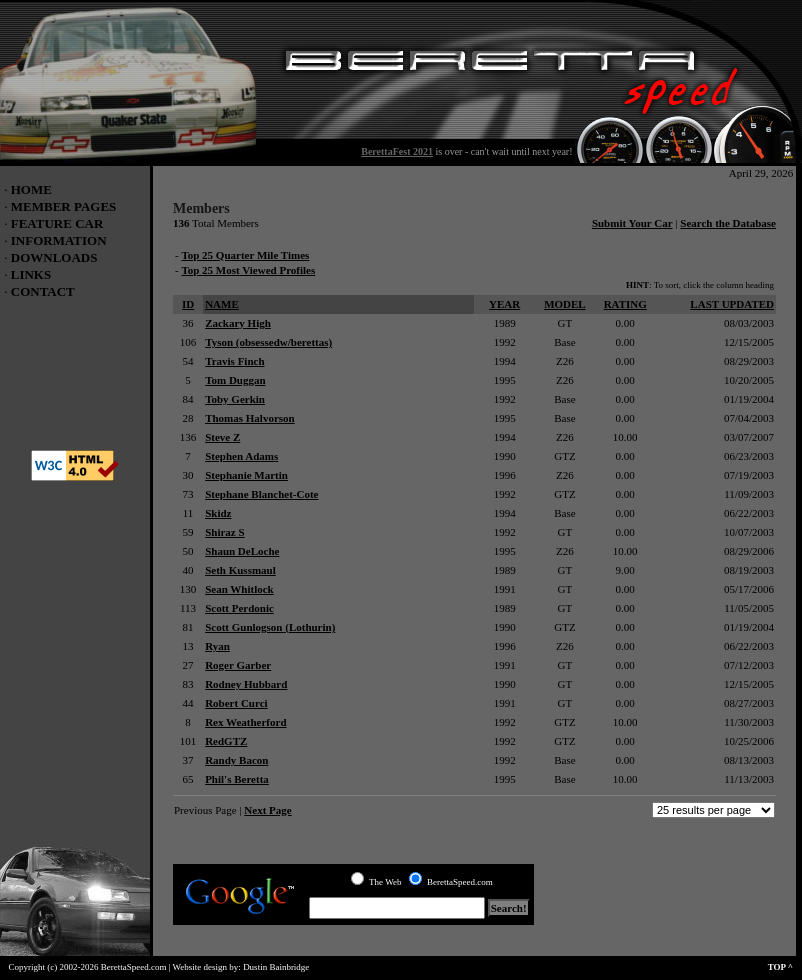  I want to click on Top 25 Most Viewed Profiles, so click(248, 270).